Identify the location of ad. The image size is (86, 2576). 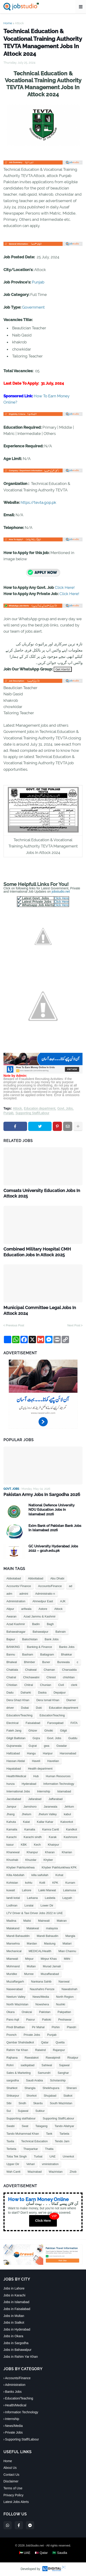
(70, 1586).